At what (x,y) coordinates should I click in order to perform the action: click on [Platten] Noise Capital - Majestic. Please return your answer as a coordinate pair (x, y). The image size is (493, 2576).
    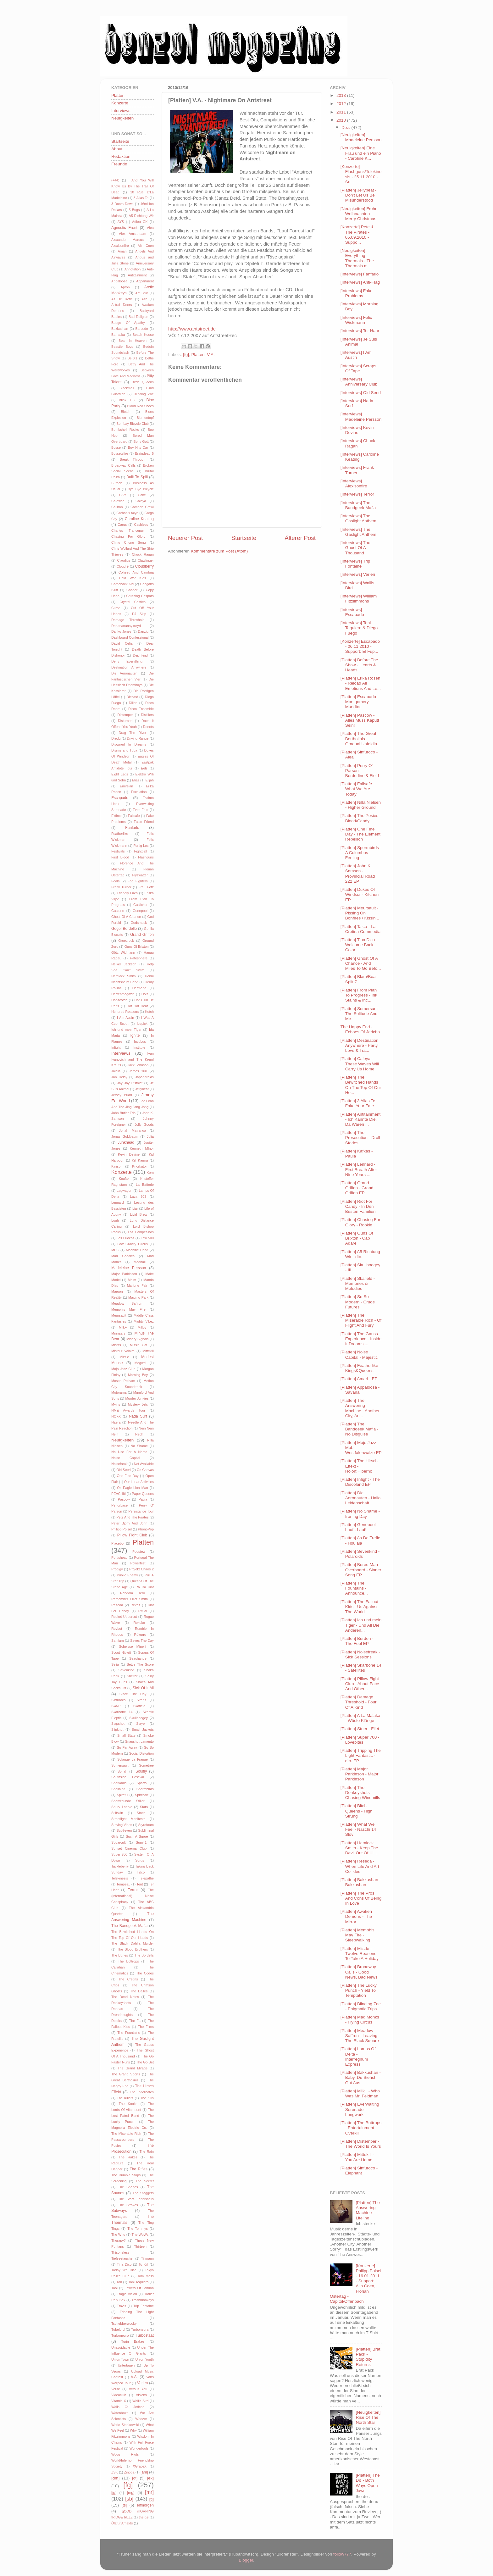
    Looking at the image, I should click on (359, 1354).